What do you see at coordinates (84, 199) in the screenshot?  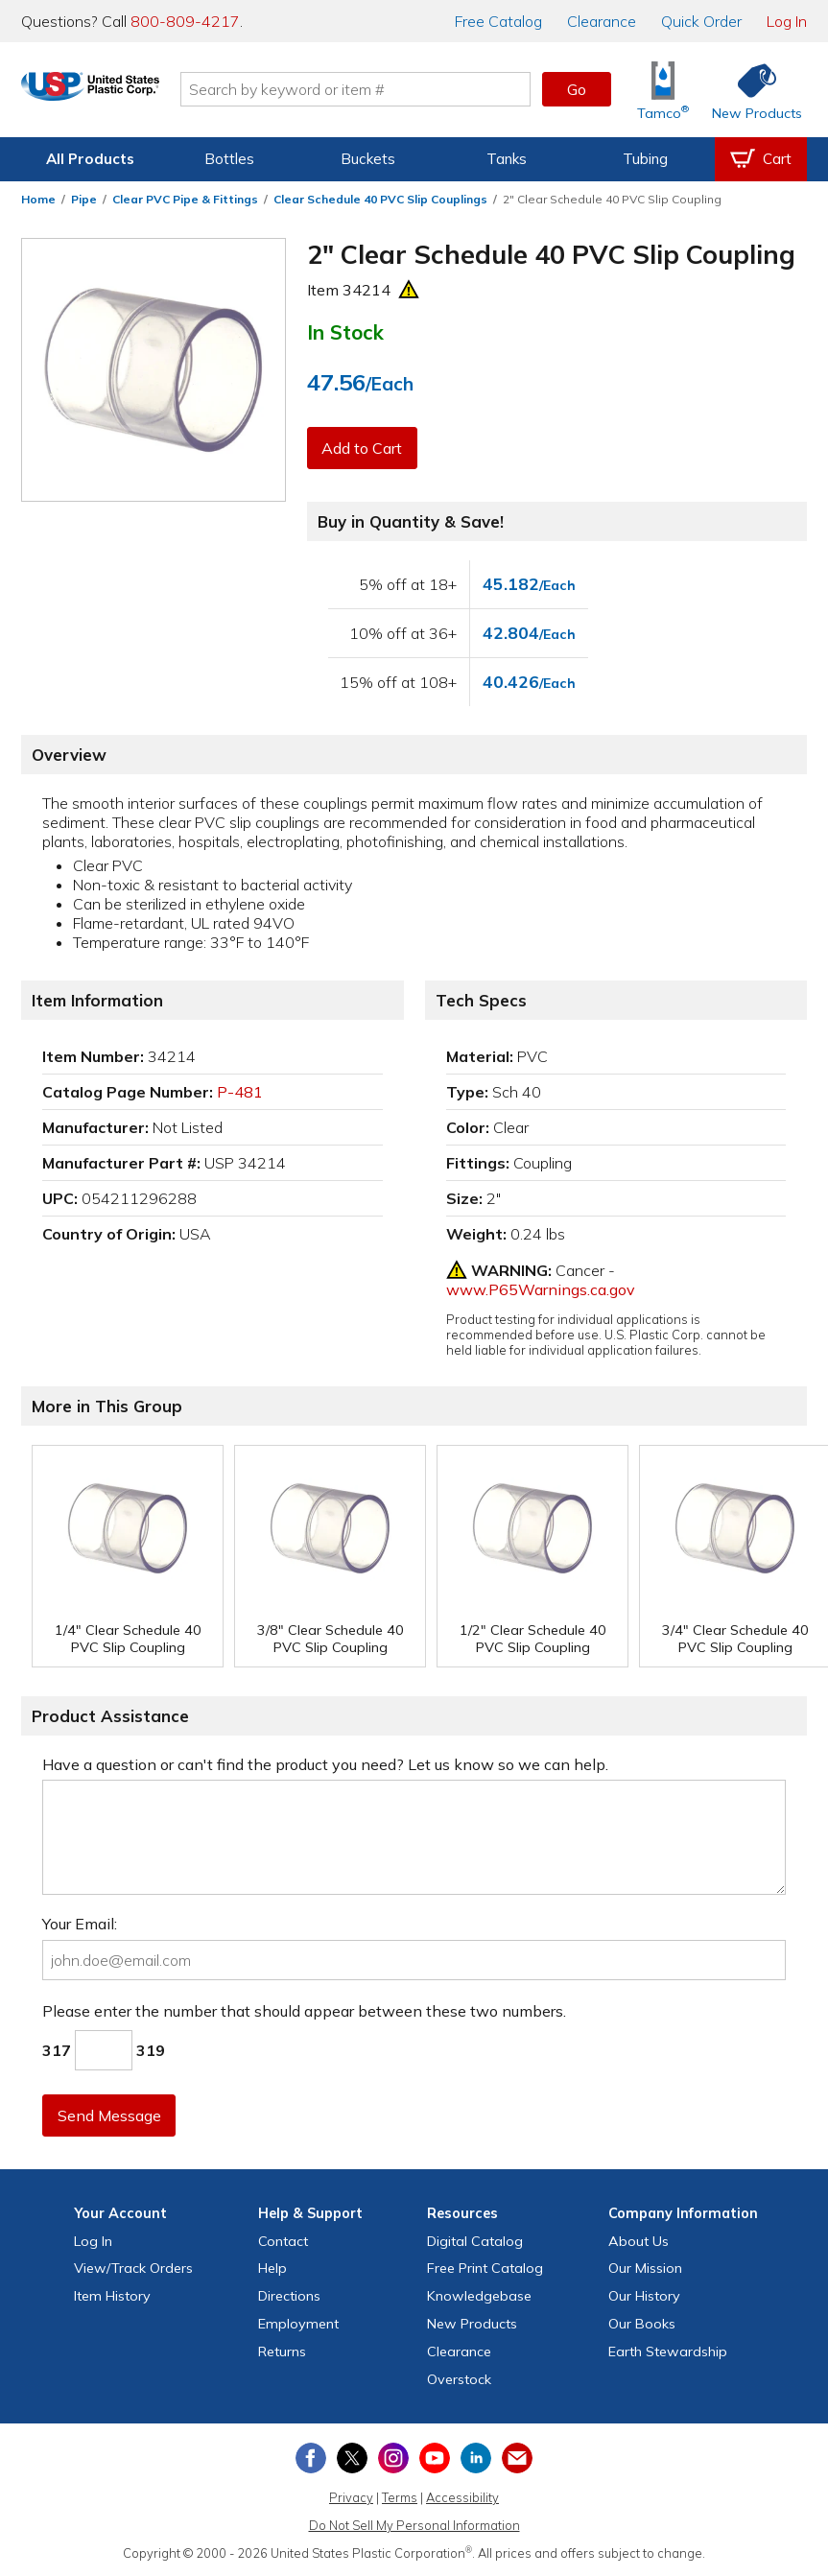 I see `Pipe` at bounding box center [84, 199].